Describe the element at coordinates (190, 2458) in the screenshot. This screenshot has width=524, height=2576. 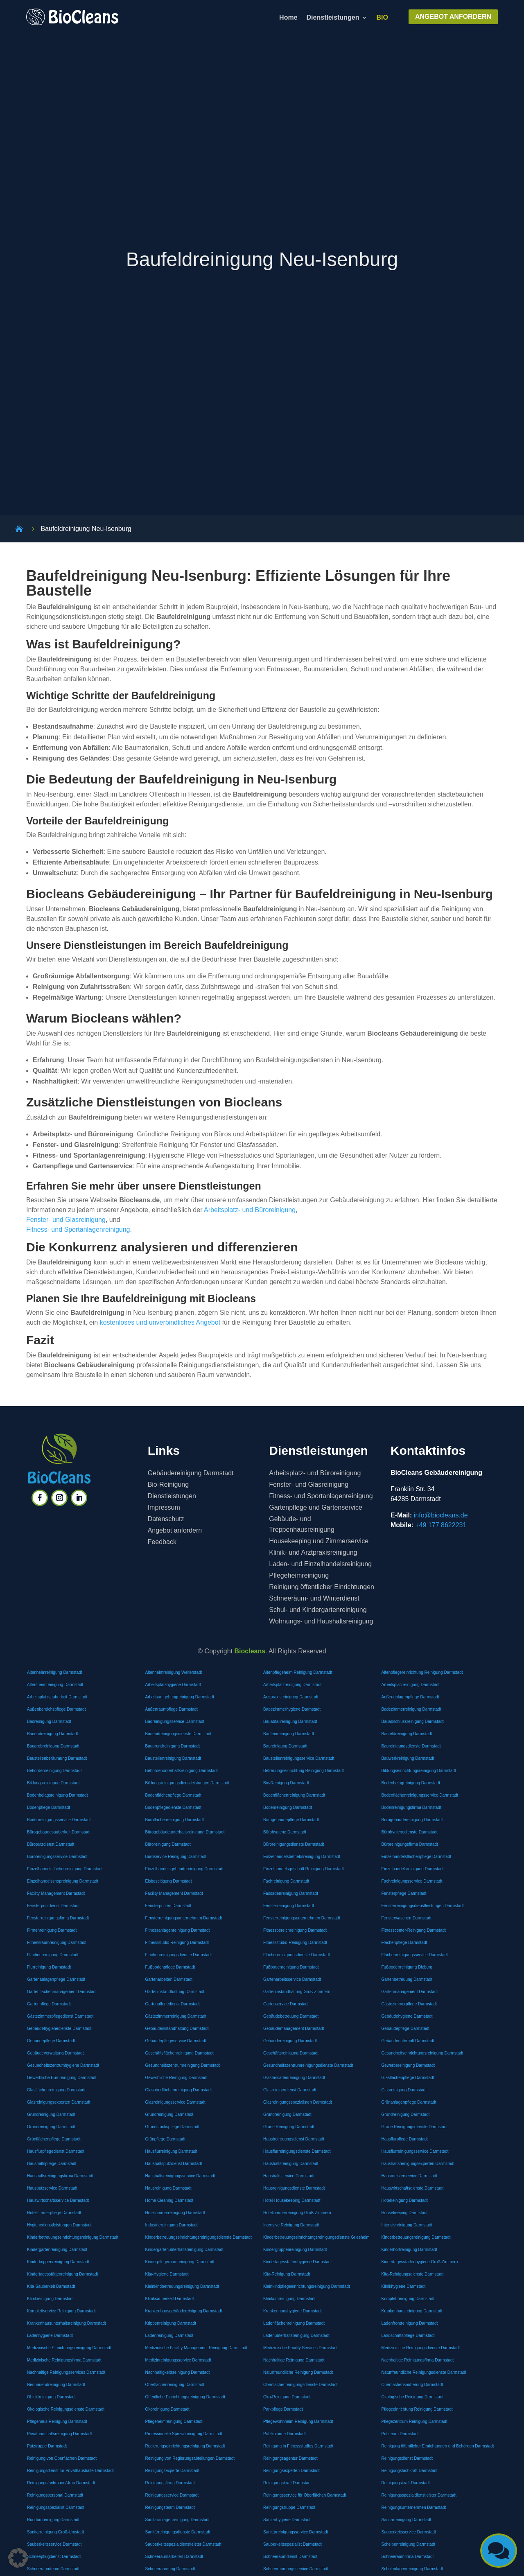
I see `Reinigung von Regierungsabteilungen Darmstadt` at that location.